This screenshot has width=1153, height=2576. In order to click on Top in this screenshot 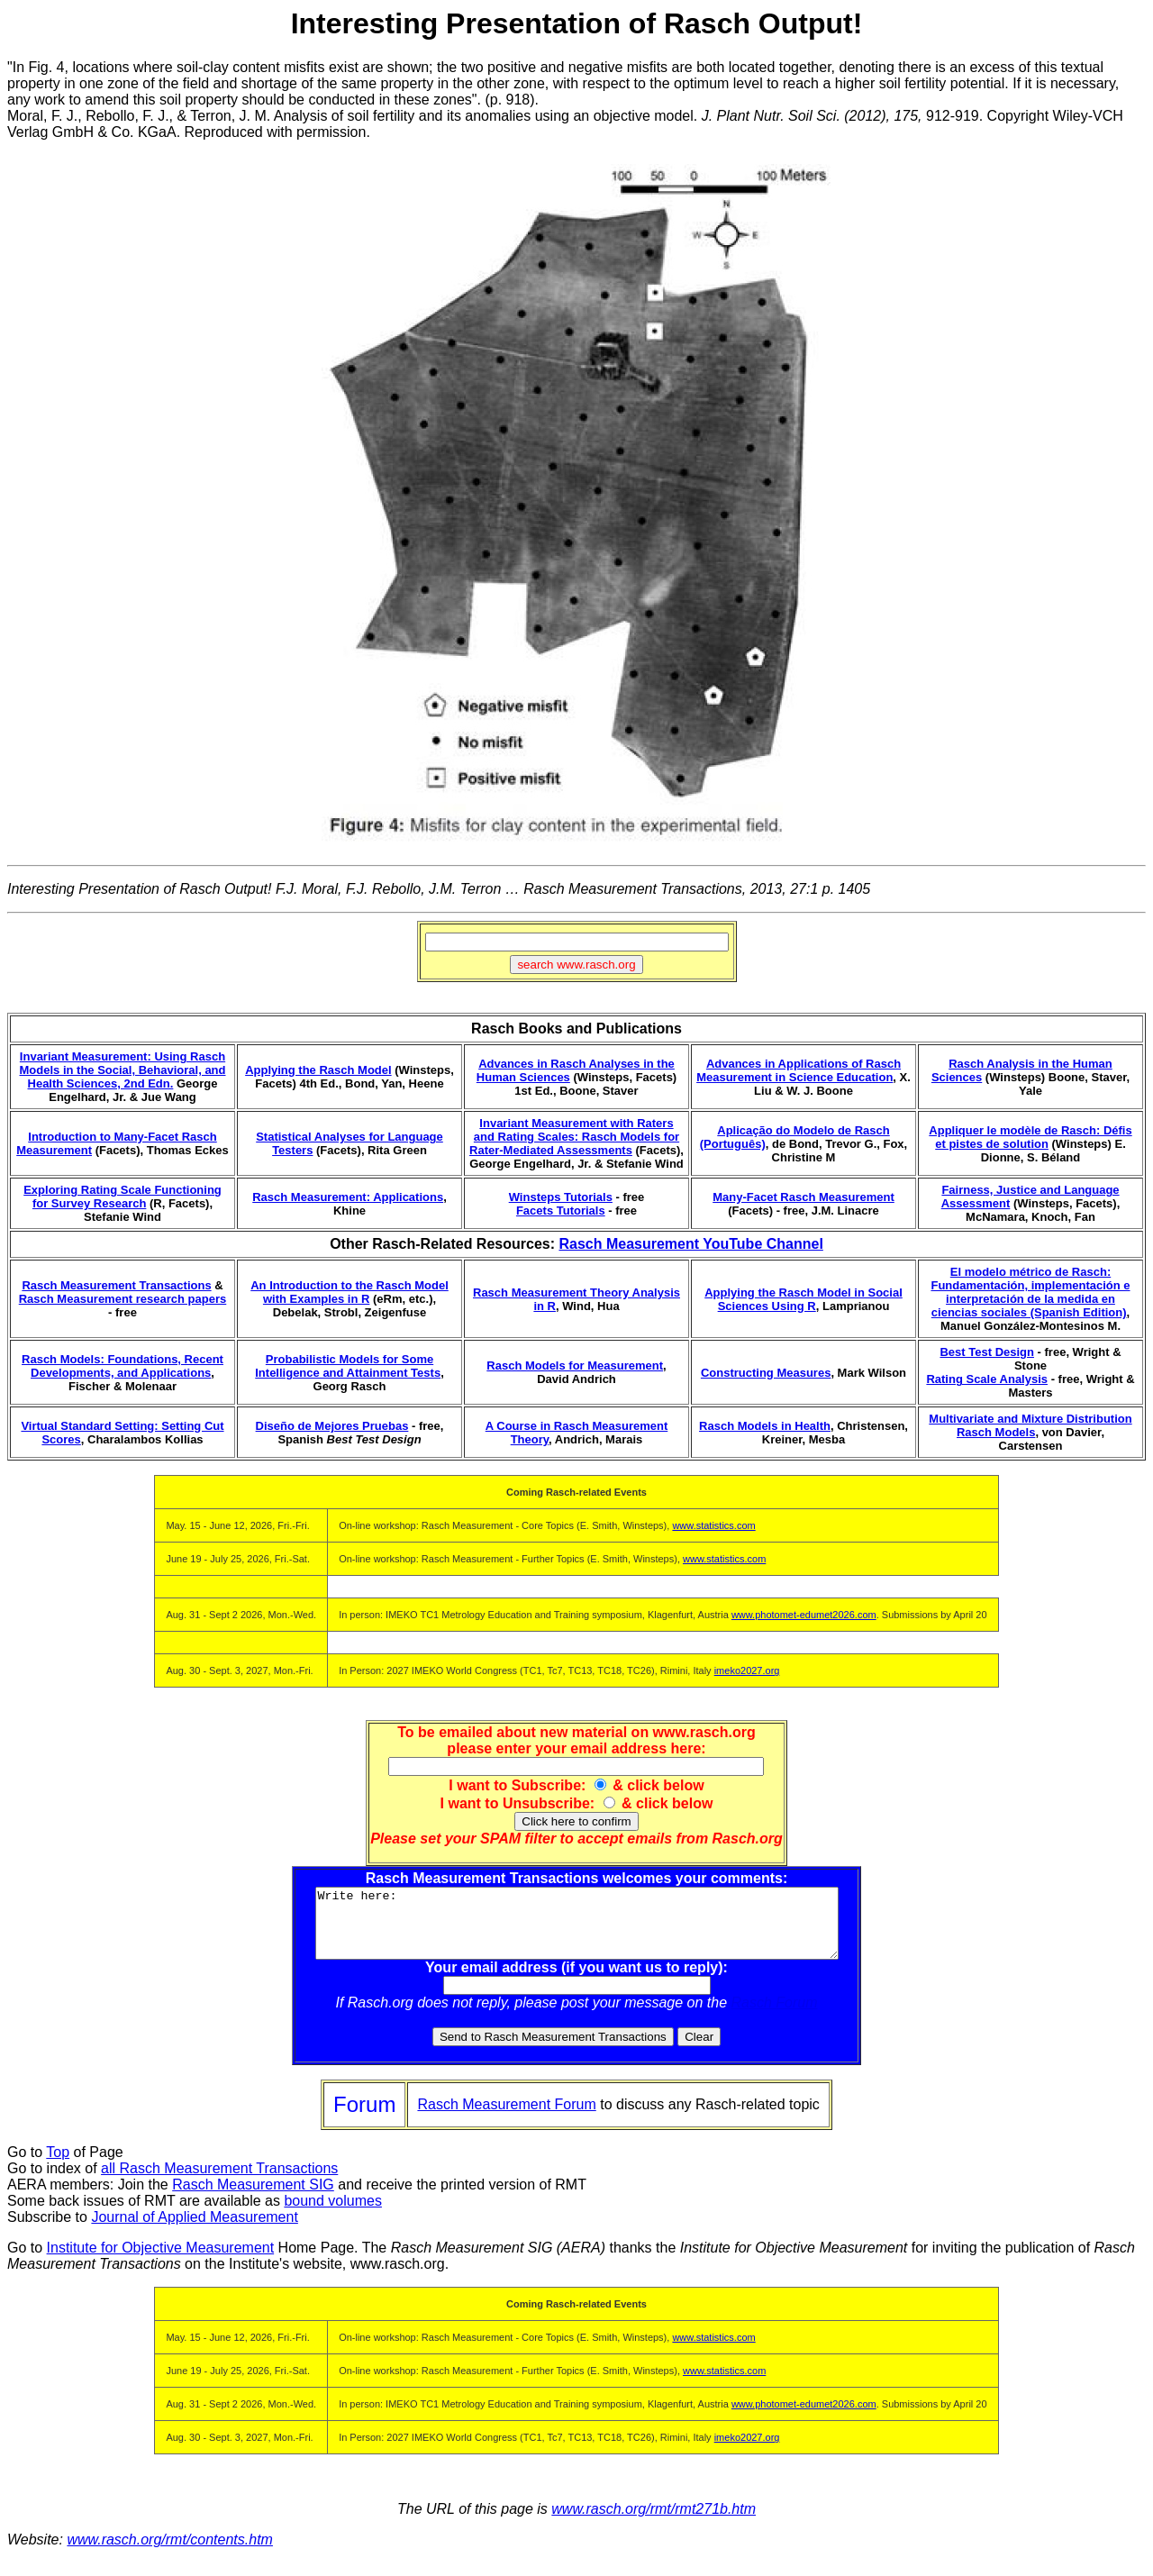, I will do `click(57, 2165)`.